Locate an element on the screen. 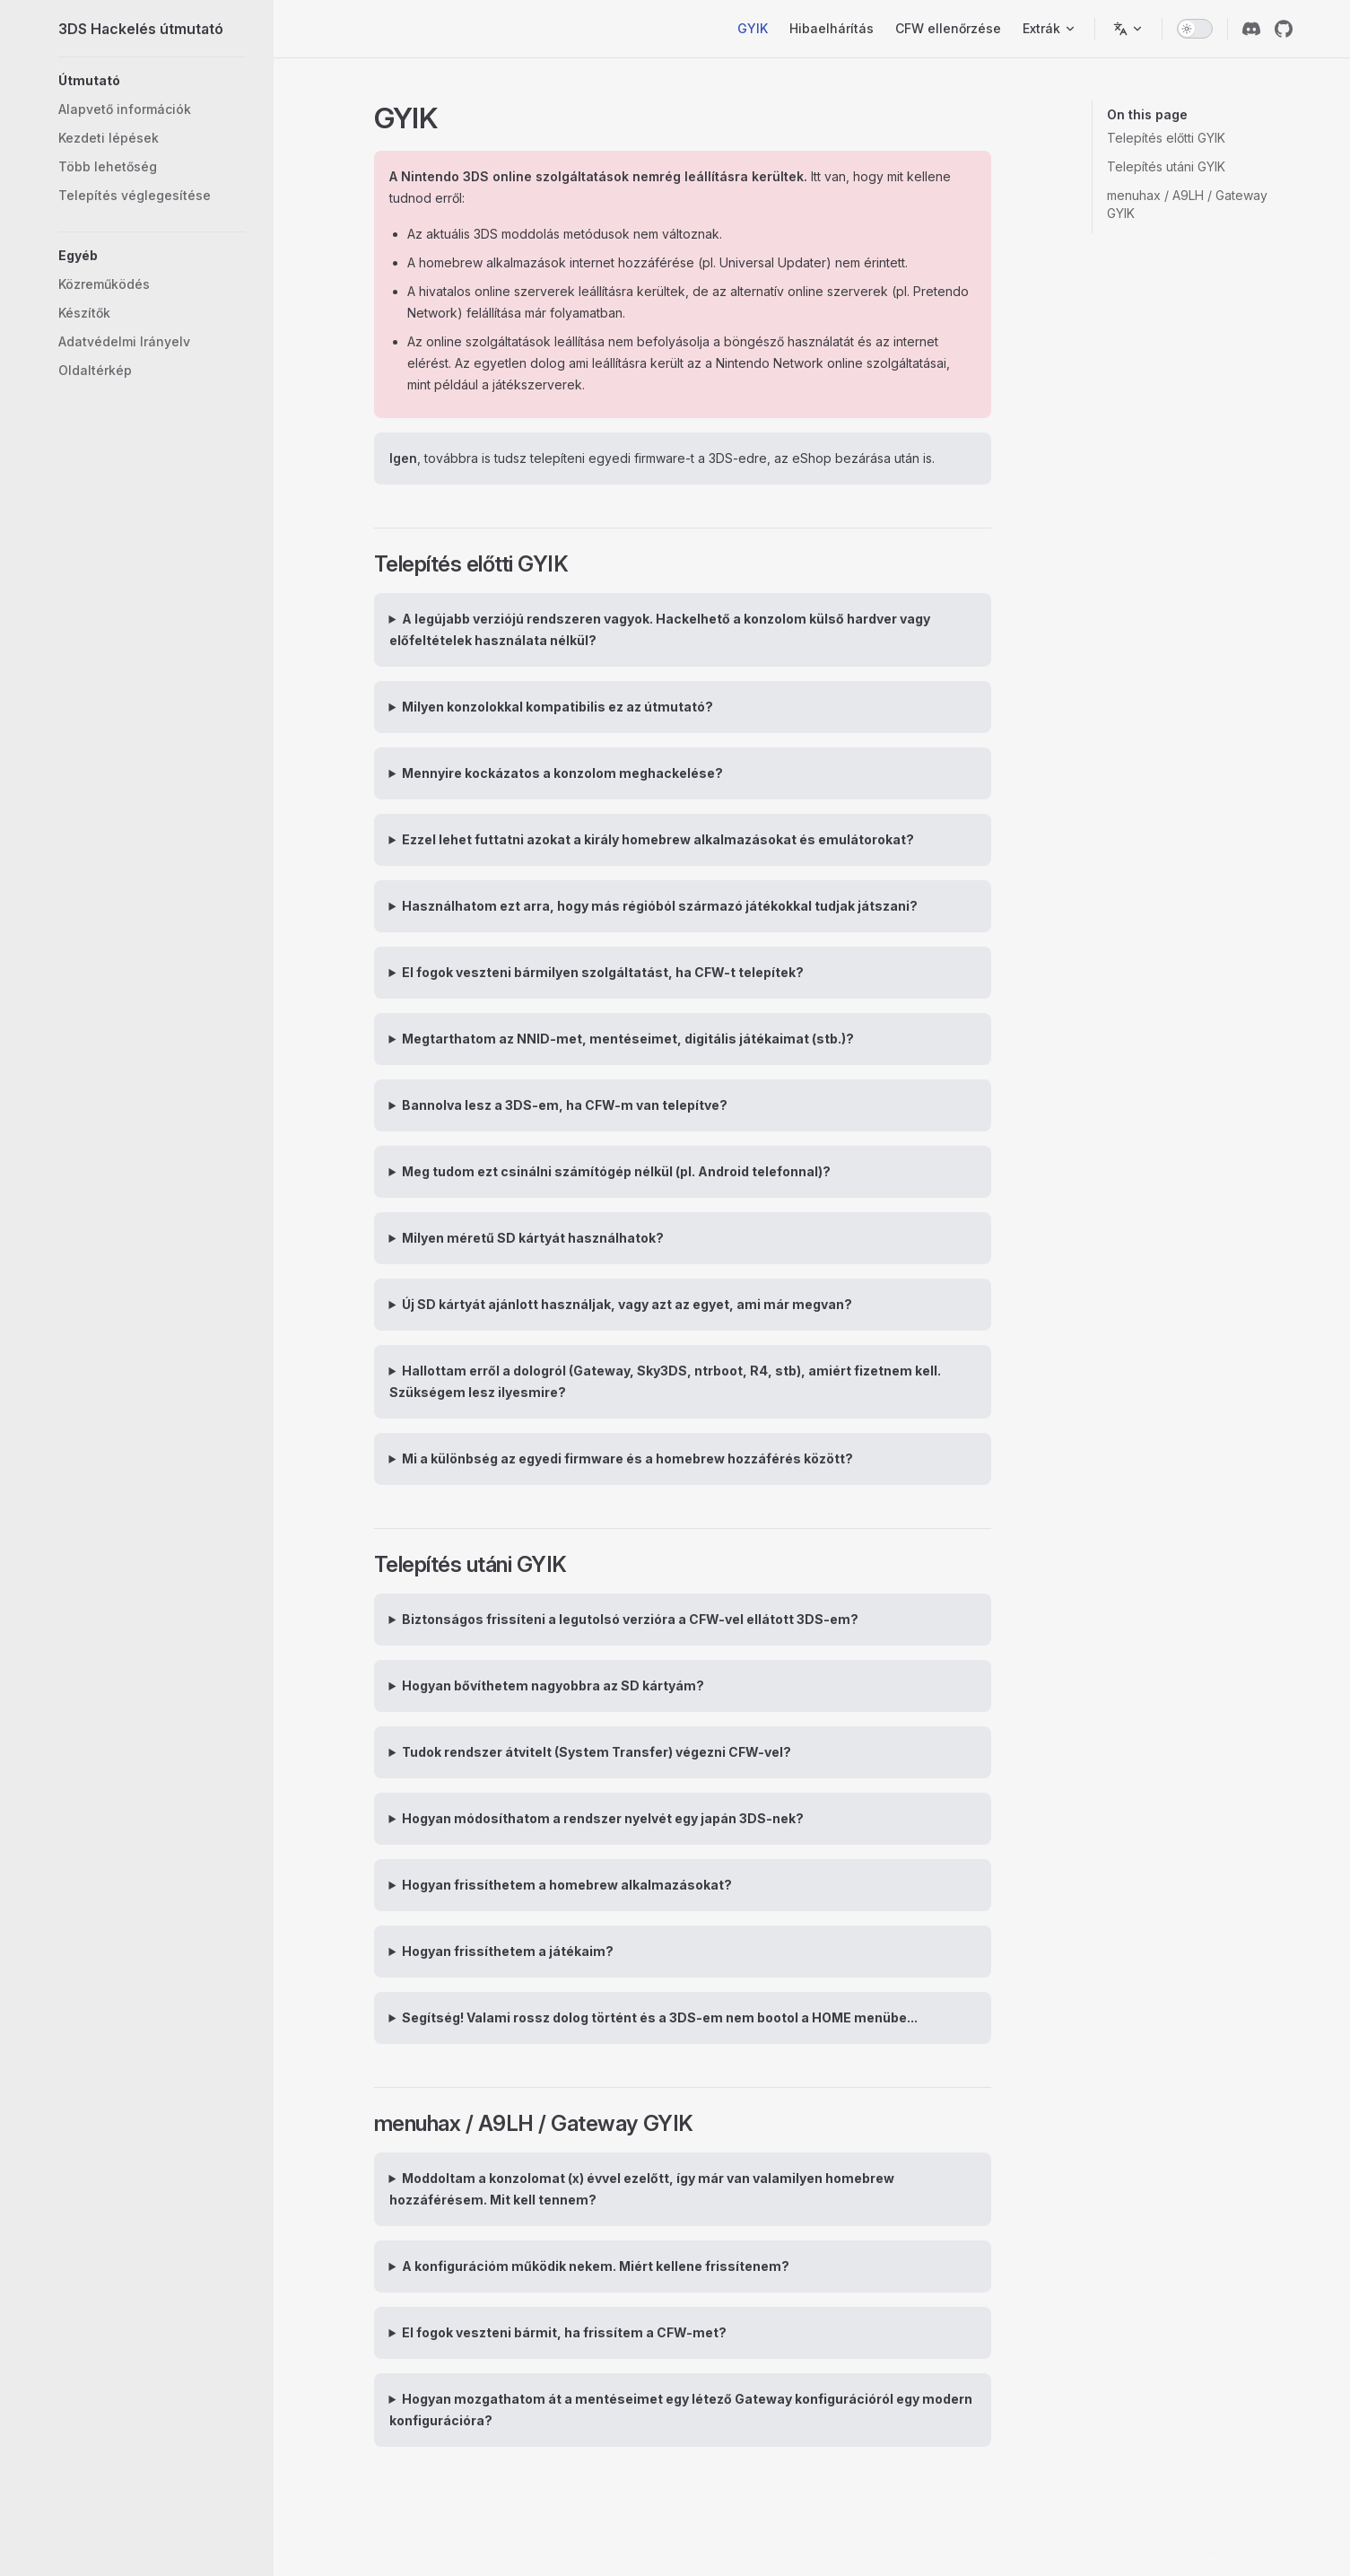 This screenshot has width=1350, height=2576. Hallottam erről a dologról (Gateway, Sky3DS, ntrboot, R4, stb), amiért fizetnem kell. Szükségem lesz ilyesmire? is located at coordinates (665, 1381).